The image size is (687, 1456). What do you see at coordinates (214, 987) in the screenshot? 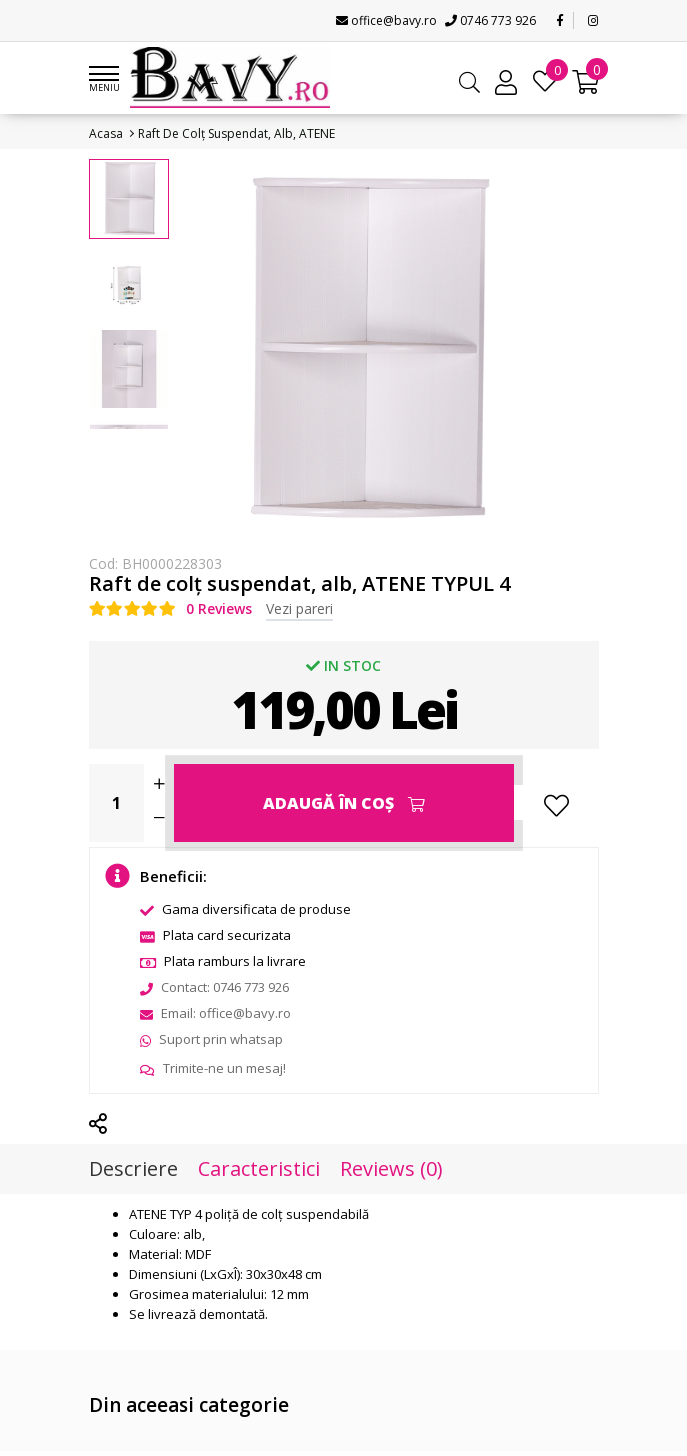
I see `Contact: 0746 773 926` at bounding box center [214, 987].